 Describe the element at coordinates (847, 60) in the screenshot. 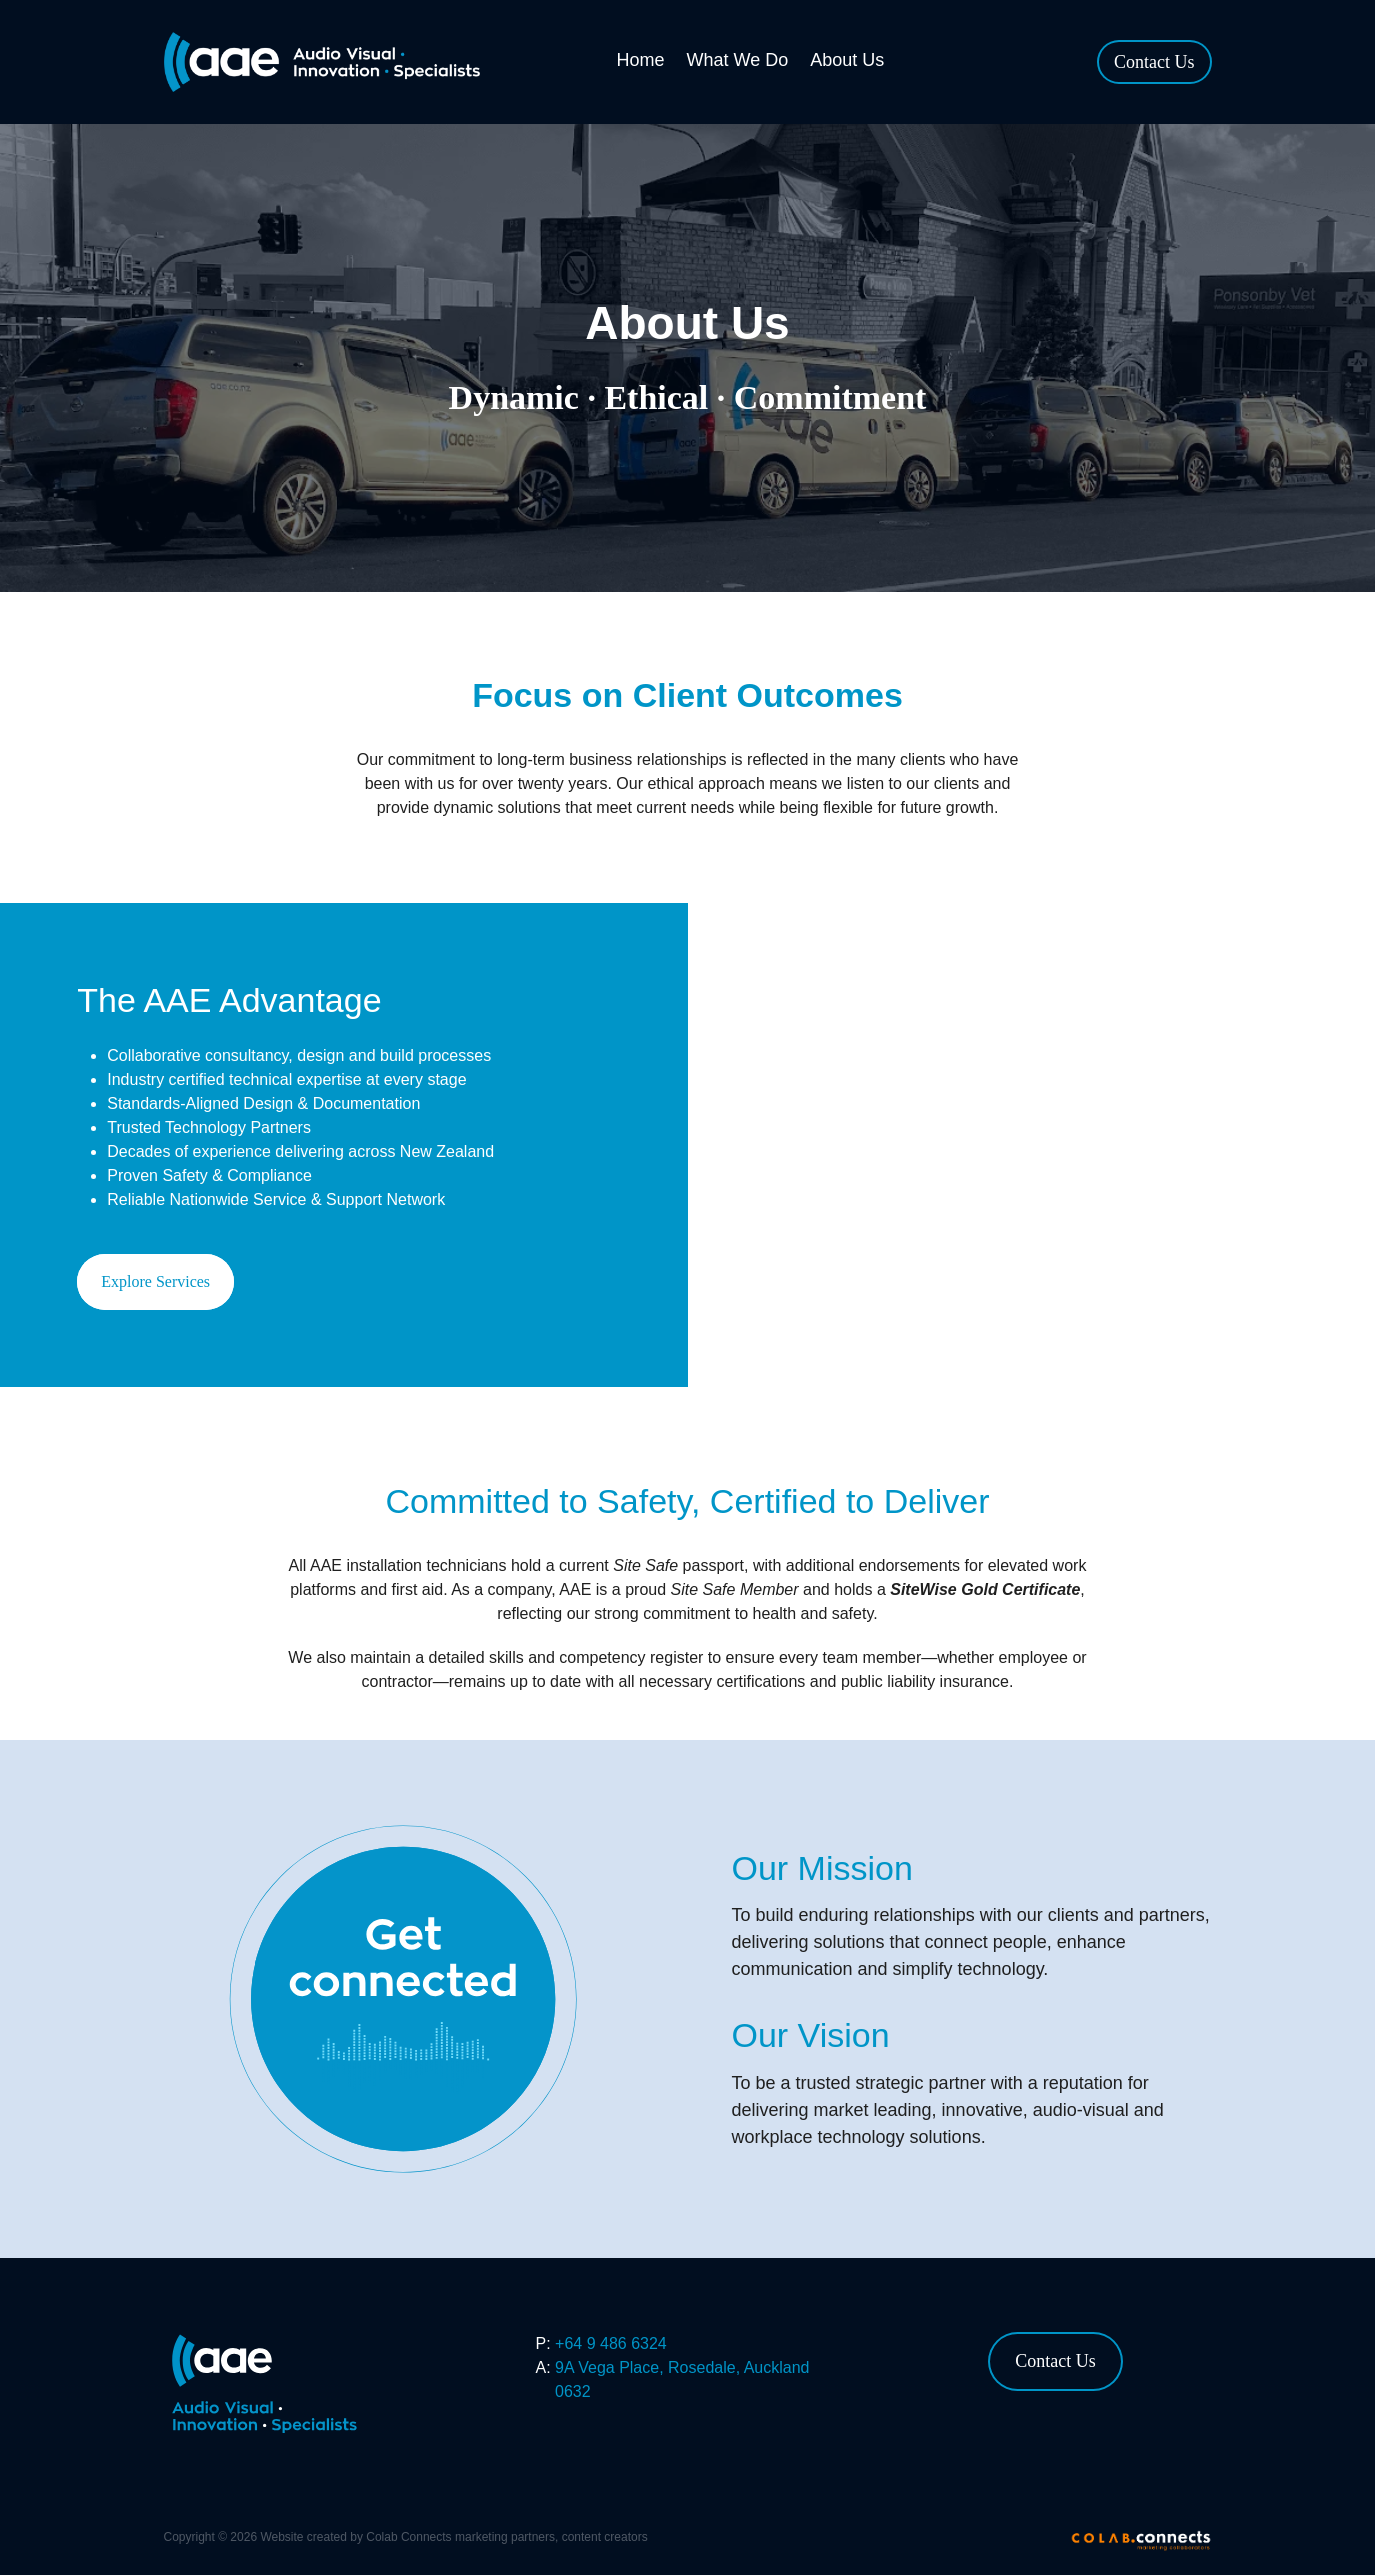

I see `About Us` at that location.